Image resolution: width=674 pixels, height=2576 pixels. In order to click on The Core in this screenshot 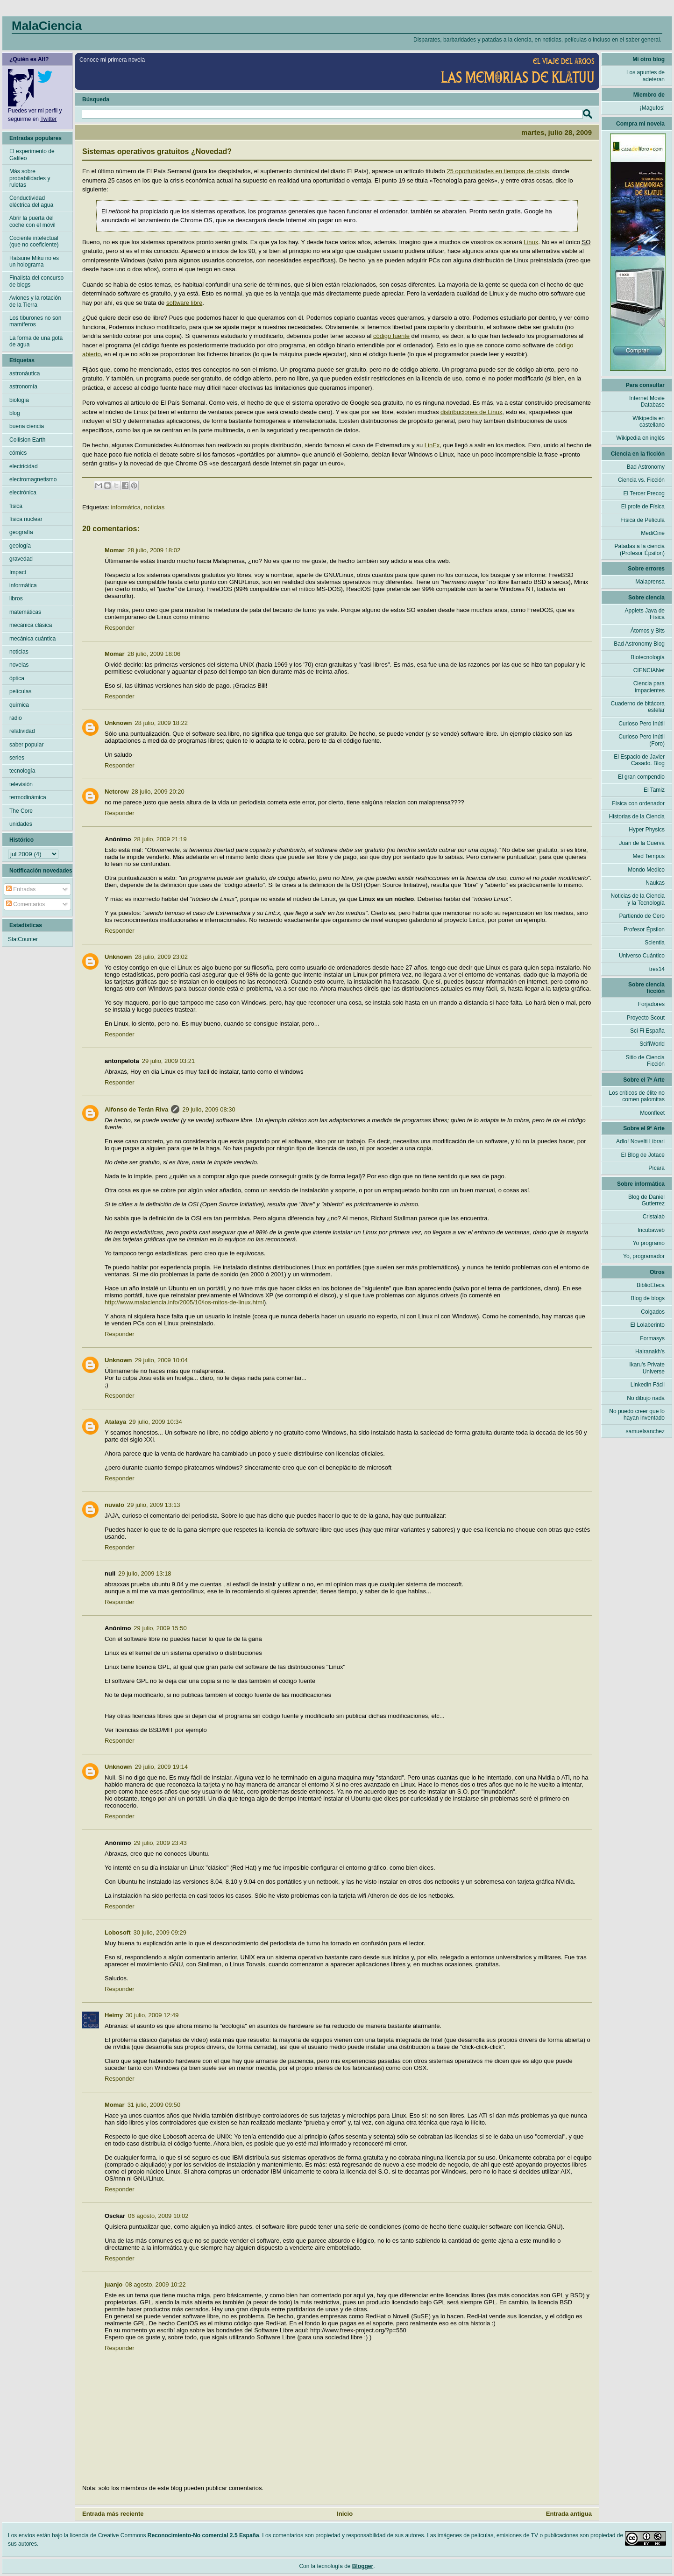, I will do `click(21, 811)`.